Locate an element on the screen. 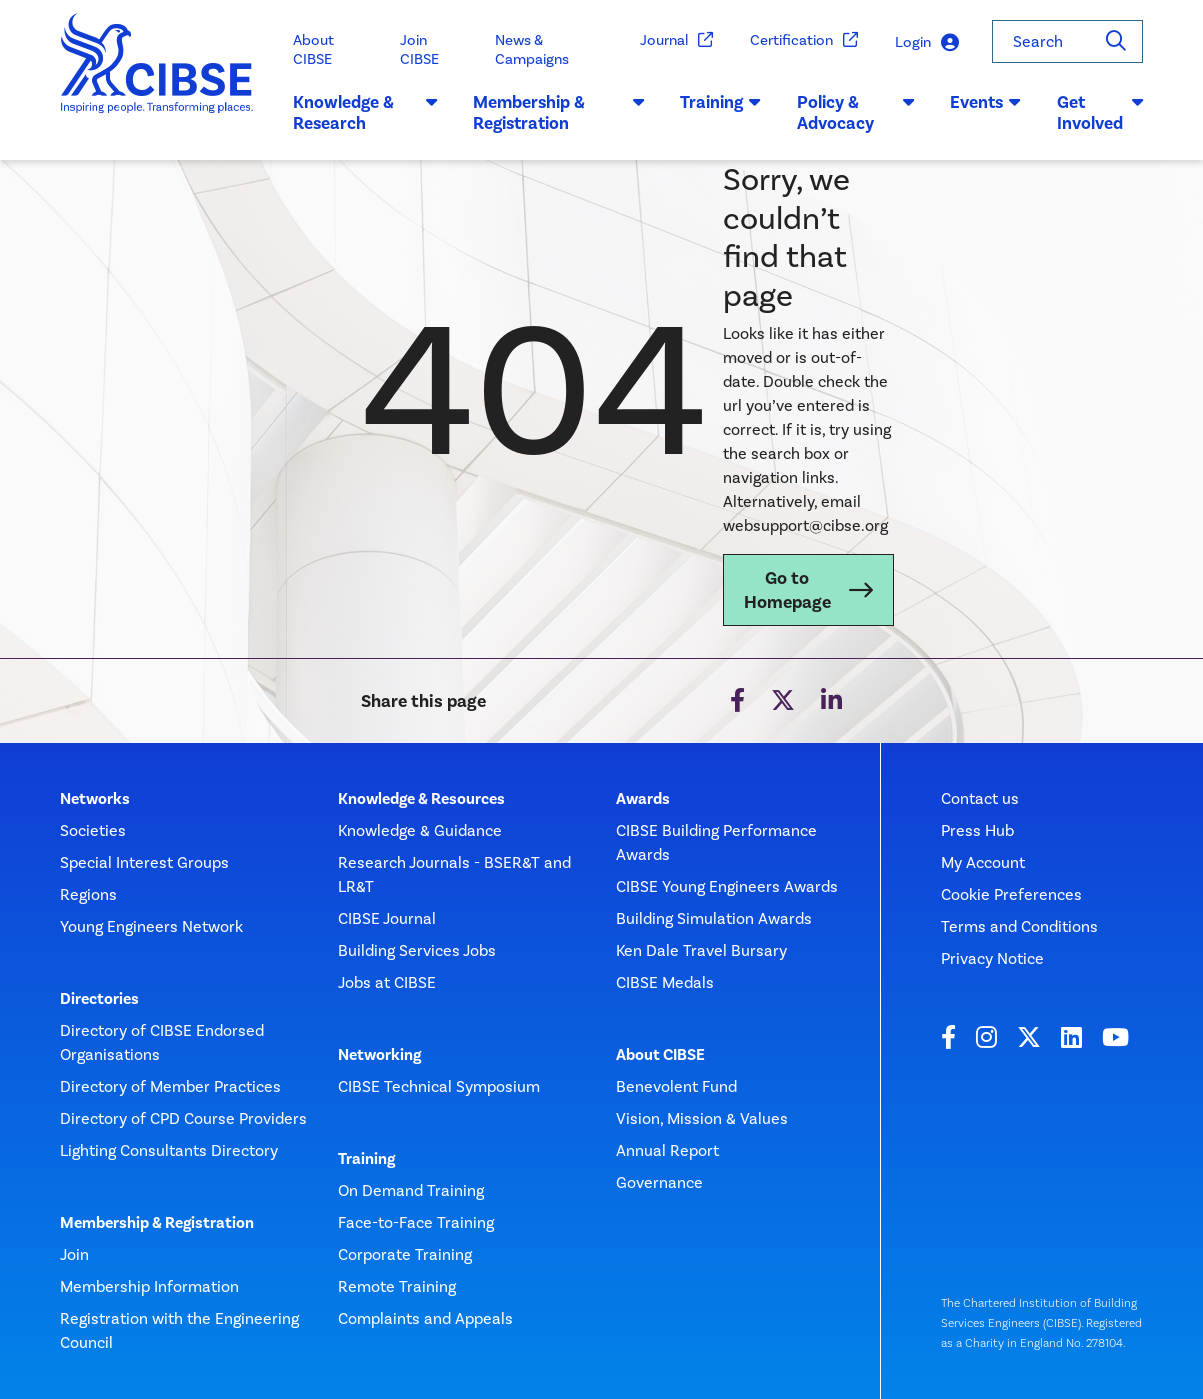  Events [button] is located at coordinates (985, 102).